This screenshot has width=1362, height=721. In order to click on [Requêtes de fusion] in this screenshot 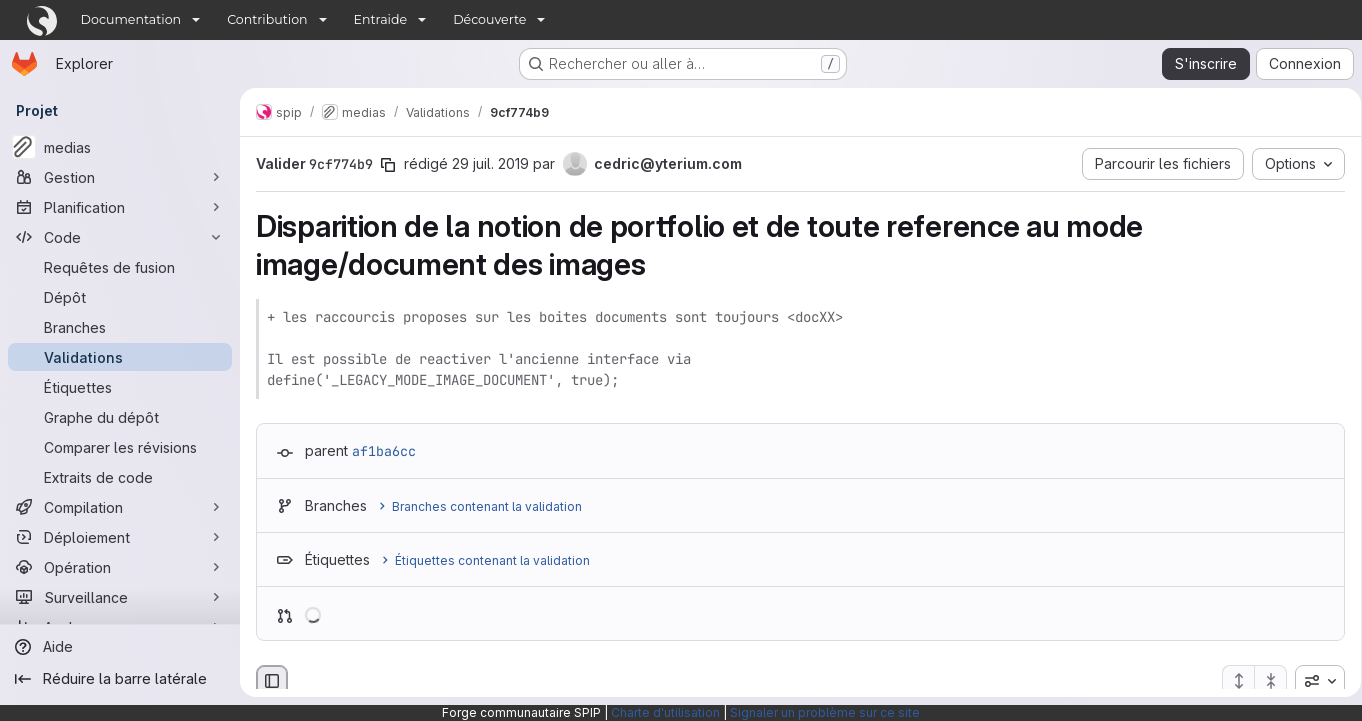, I will do `click(120, 267)`.